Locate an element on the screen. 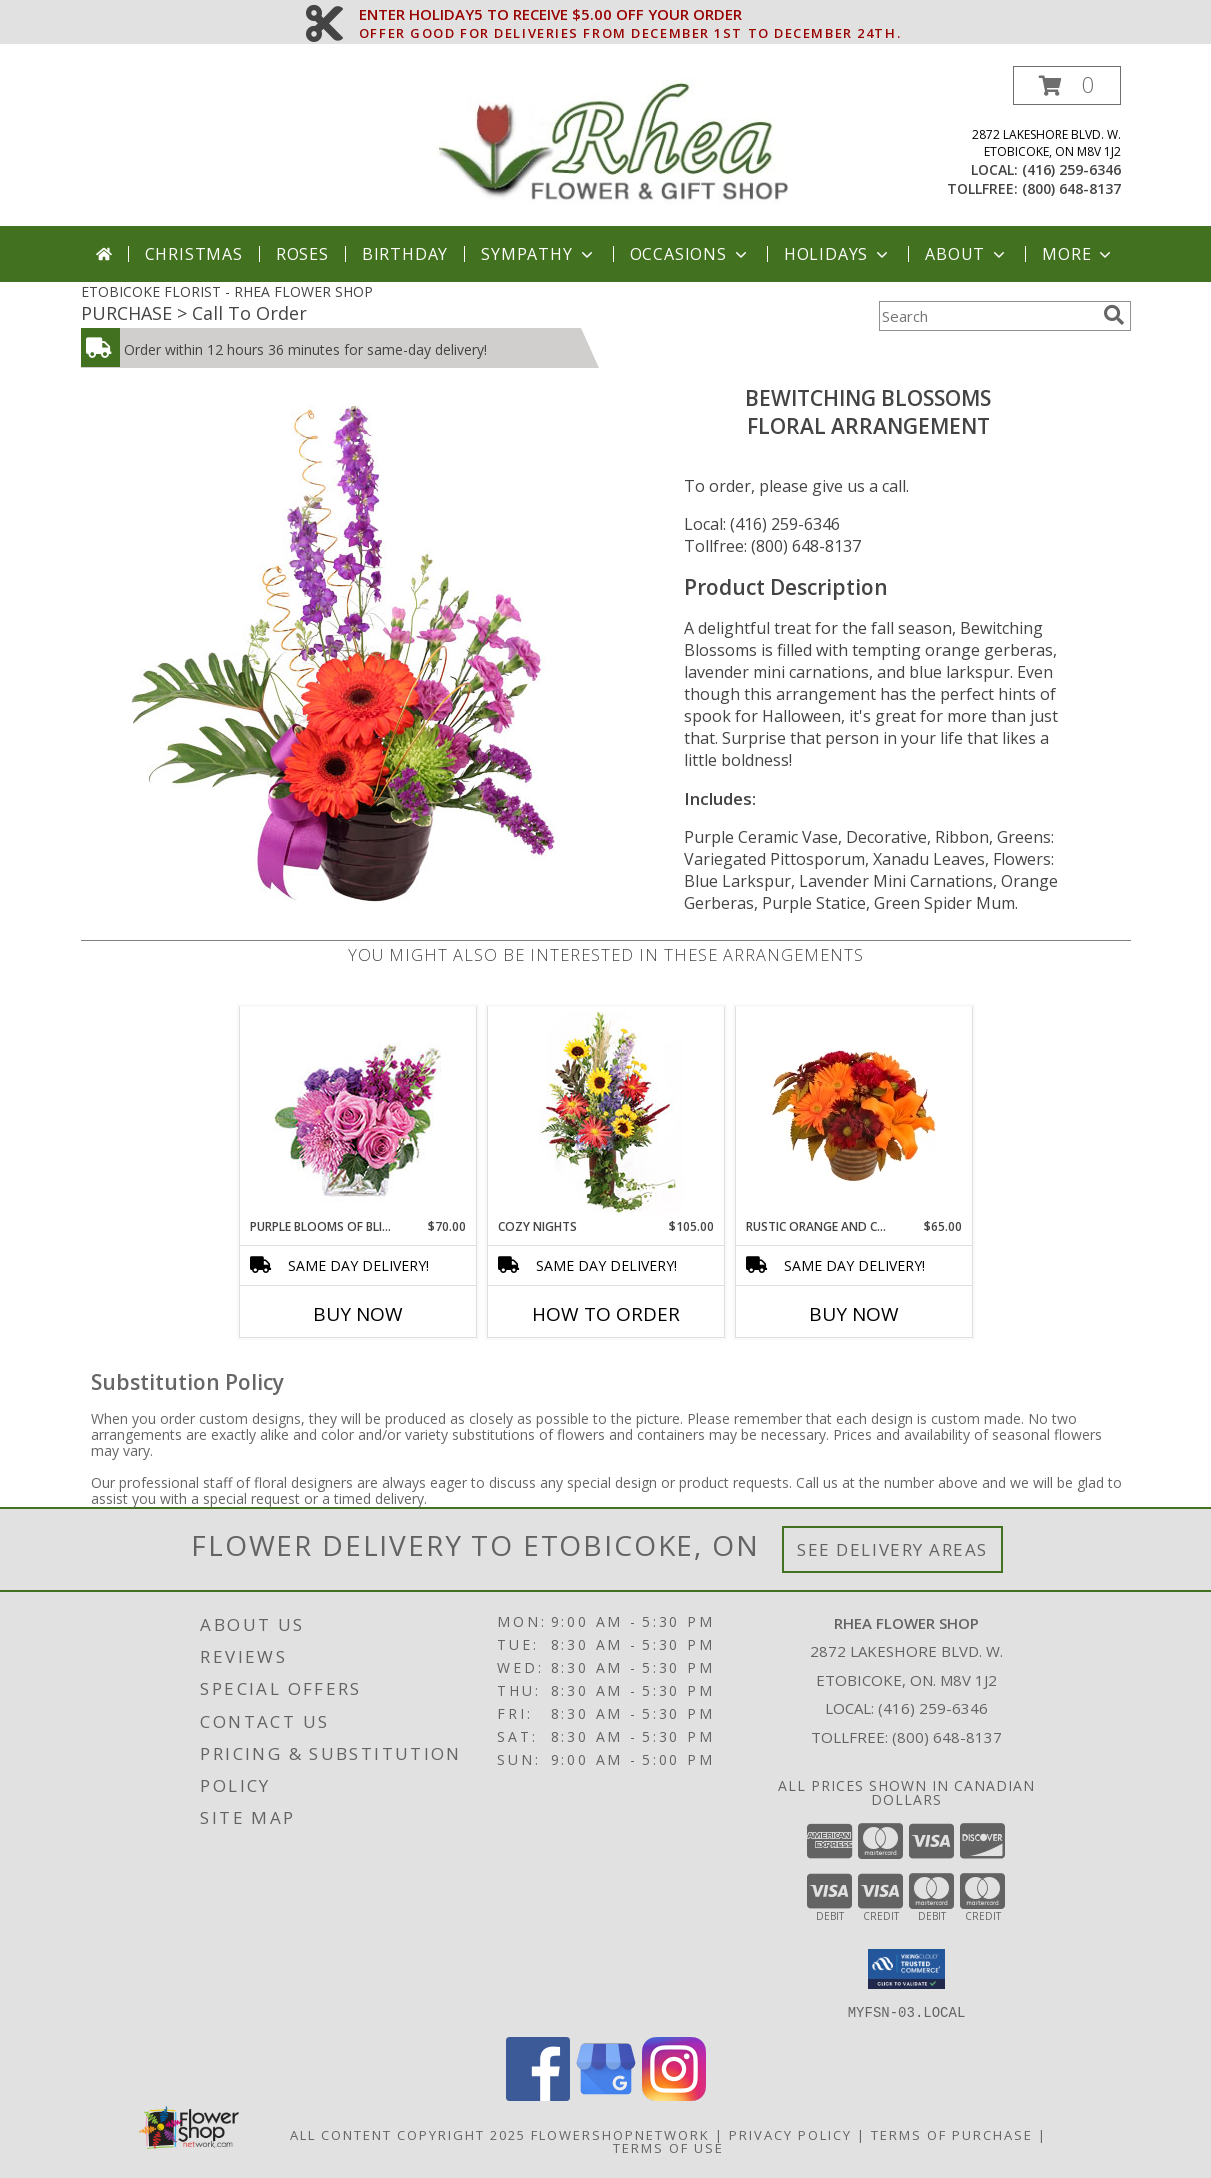 The width and height of the screenshot is (1211, 2178). [View our Facebook] is located at coordinates (538, 2094).